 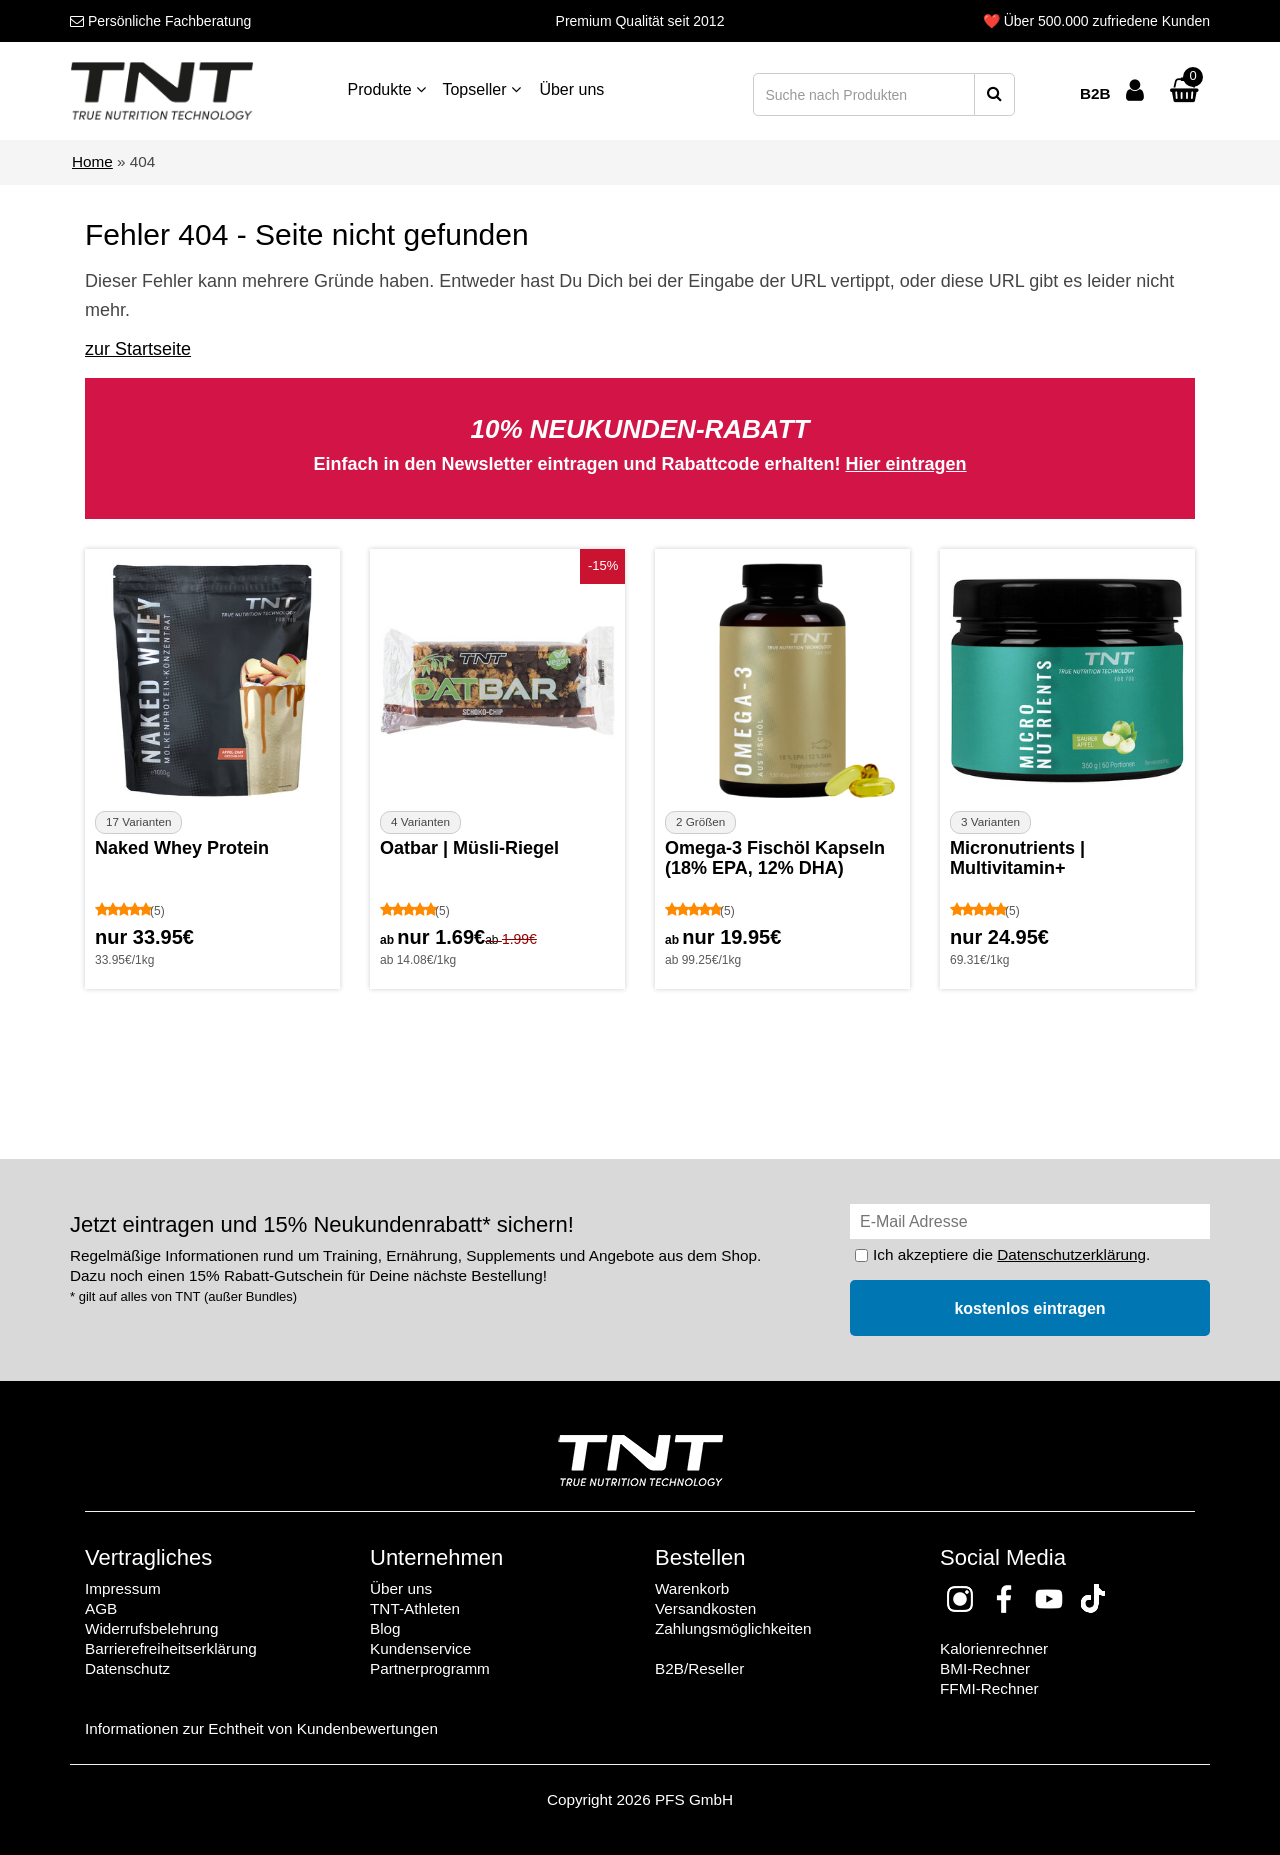 I want to click on B2B, so click(x=1095, y=93).